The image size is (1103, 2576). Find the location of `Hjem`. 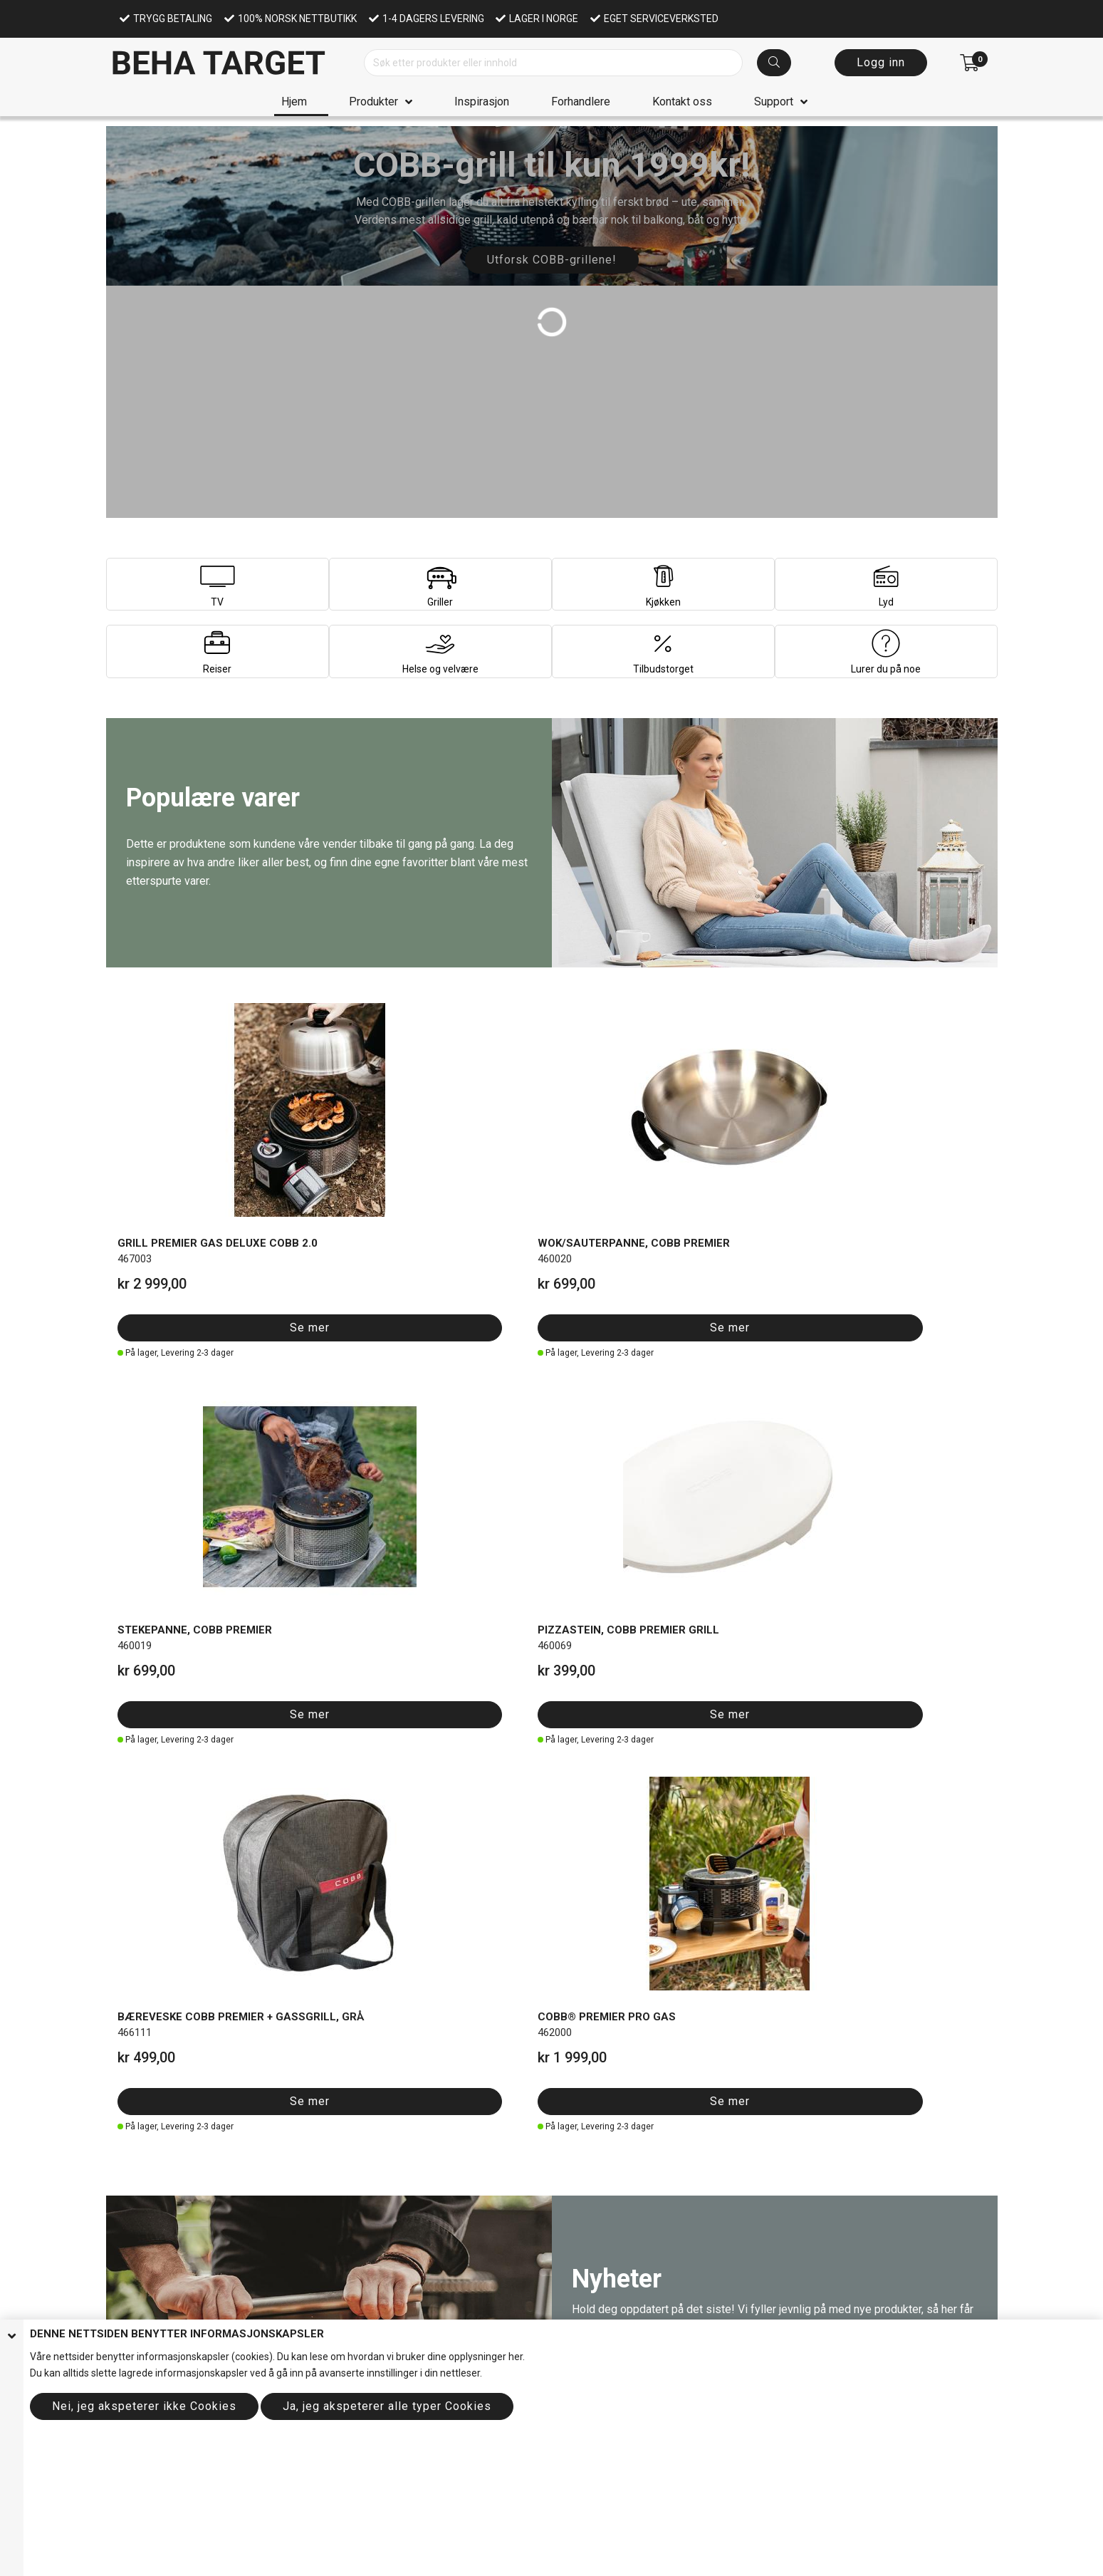

Hjem is located at coordinates (294, 101).